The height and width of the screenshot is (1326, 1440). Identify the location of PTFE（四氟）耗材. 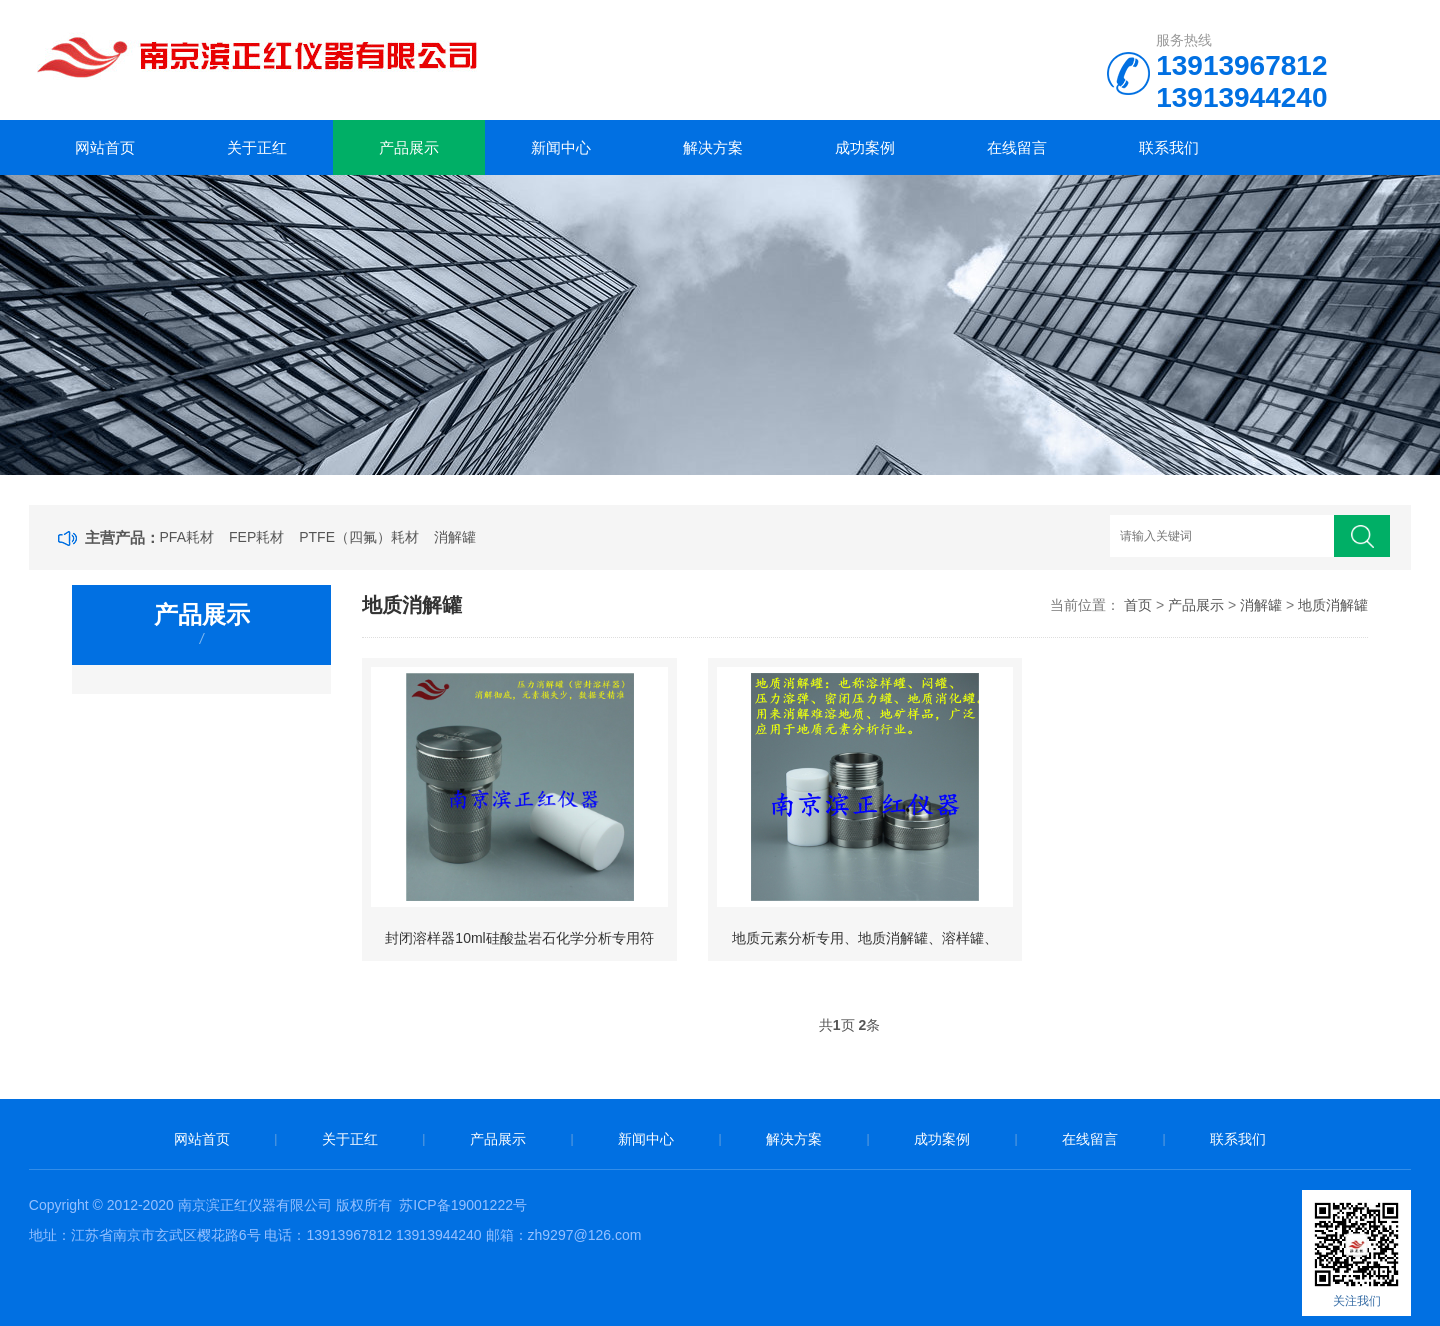
(359, 537).